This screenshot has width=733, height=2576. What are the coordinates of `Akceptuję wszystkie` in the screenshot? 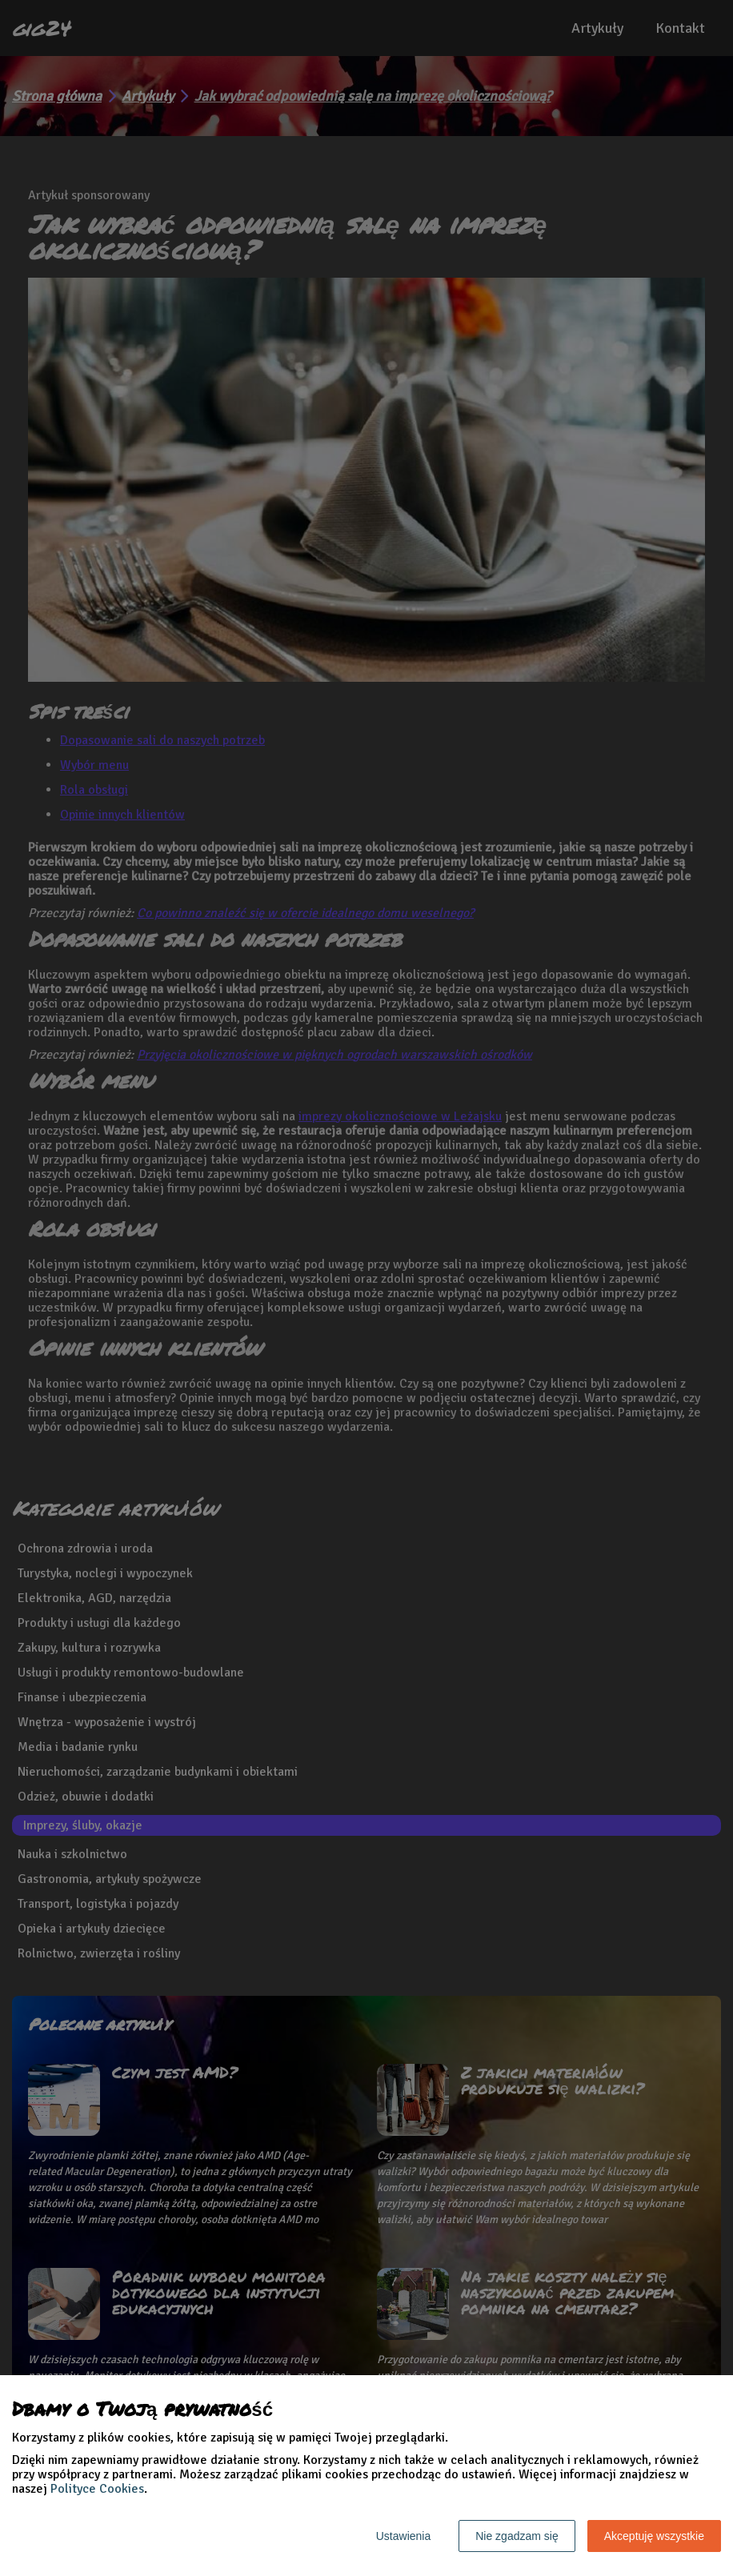 It's located at (654, 2536).